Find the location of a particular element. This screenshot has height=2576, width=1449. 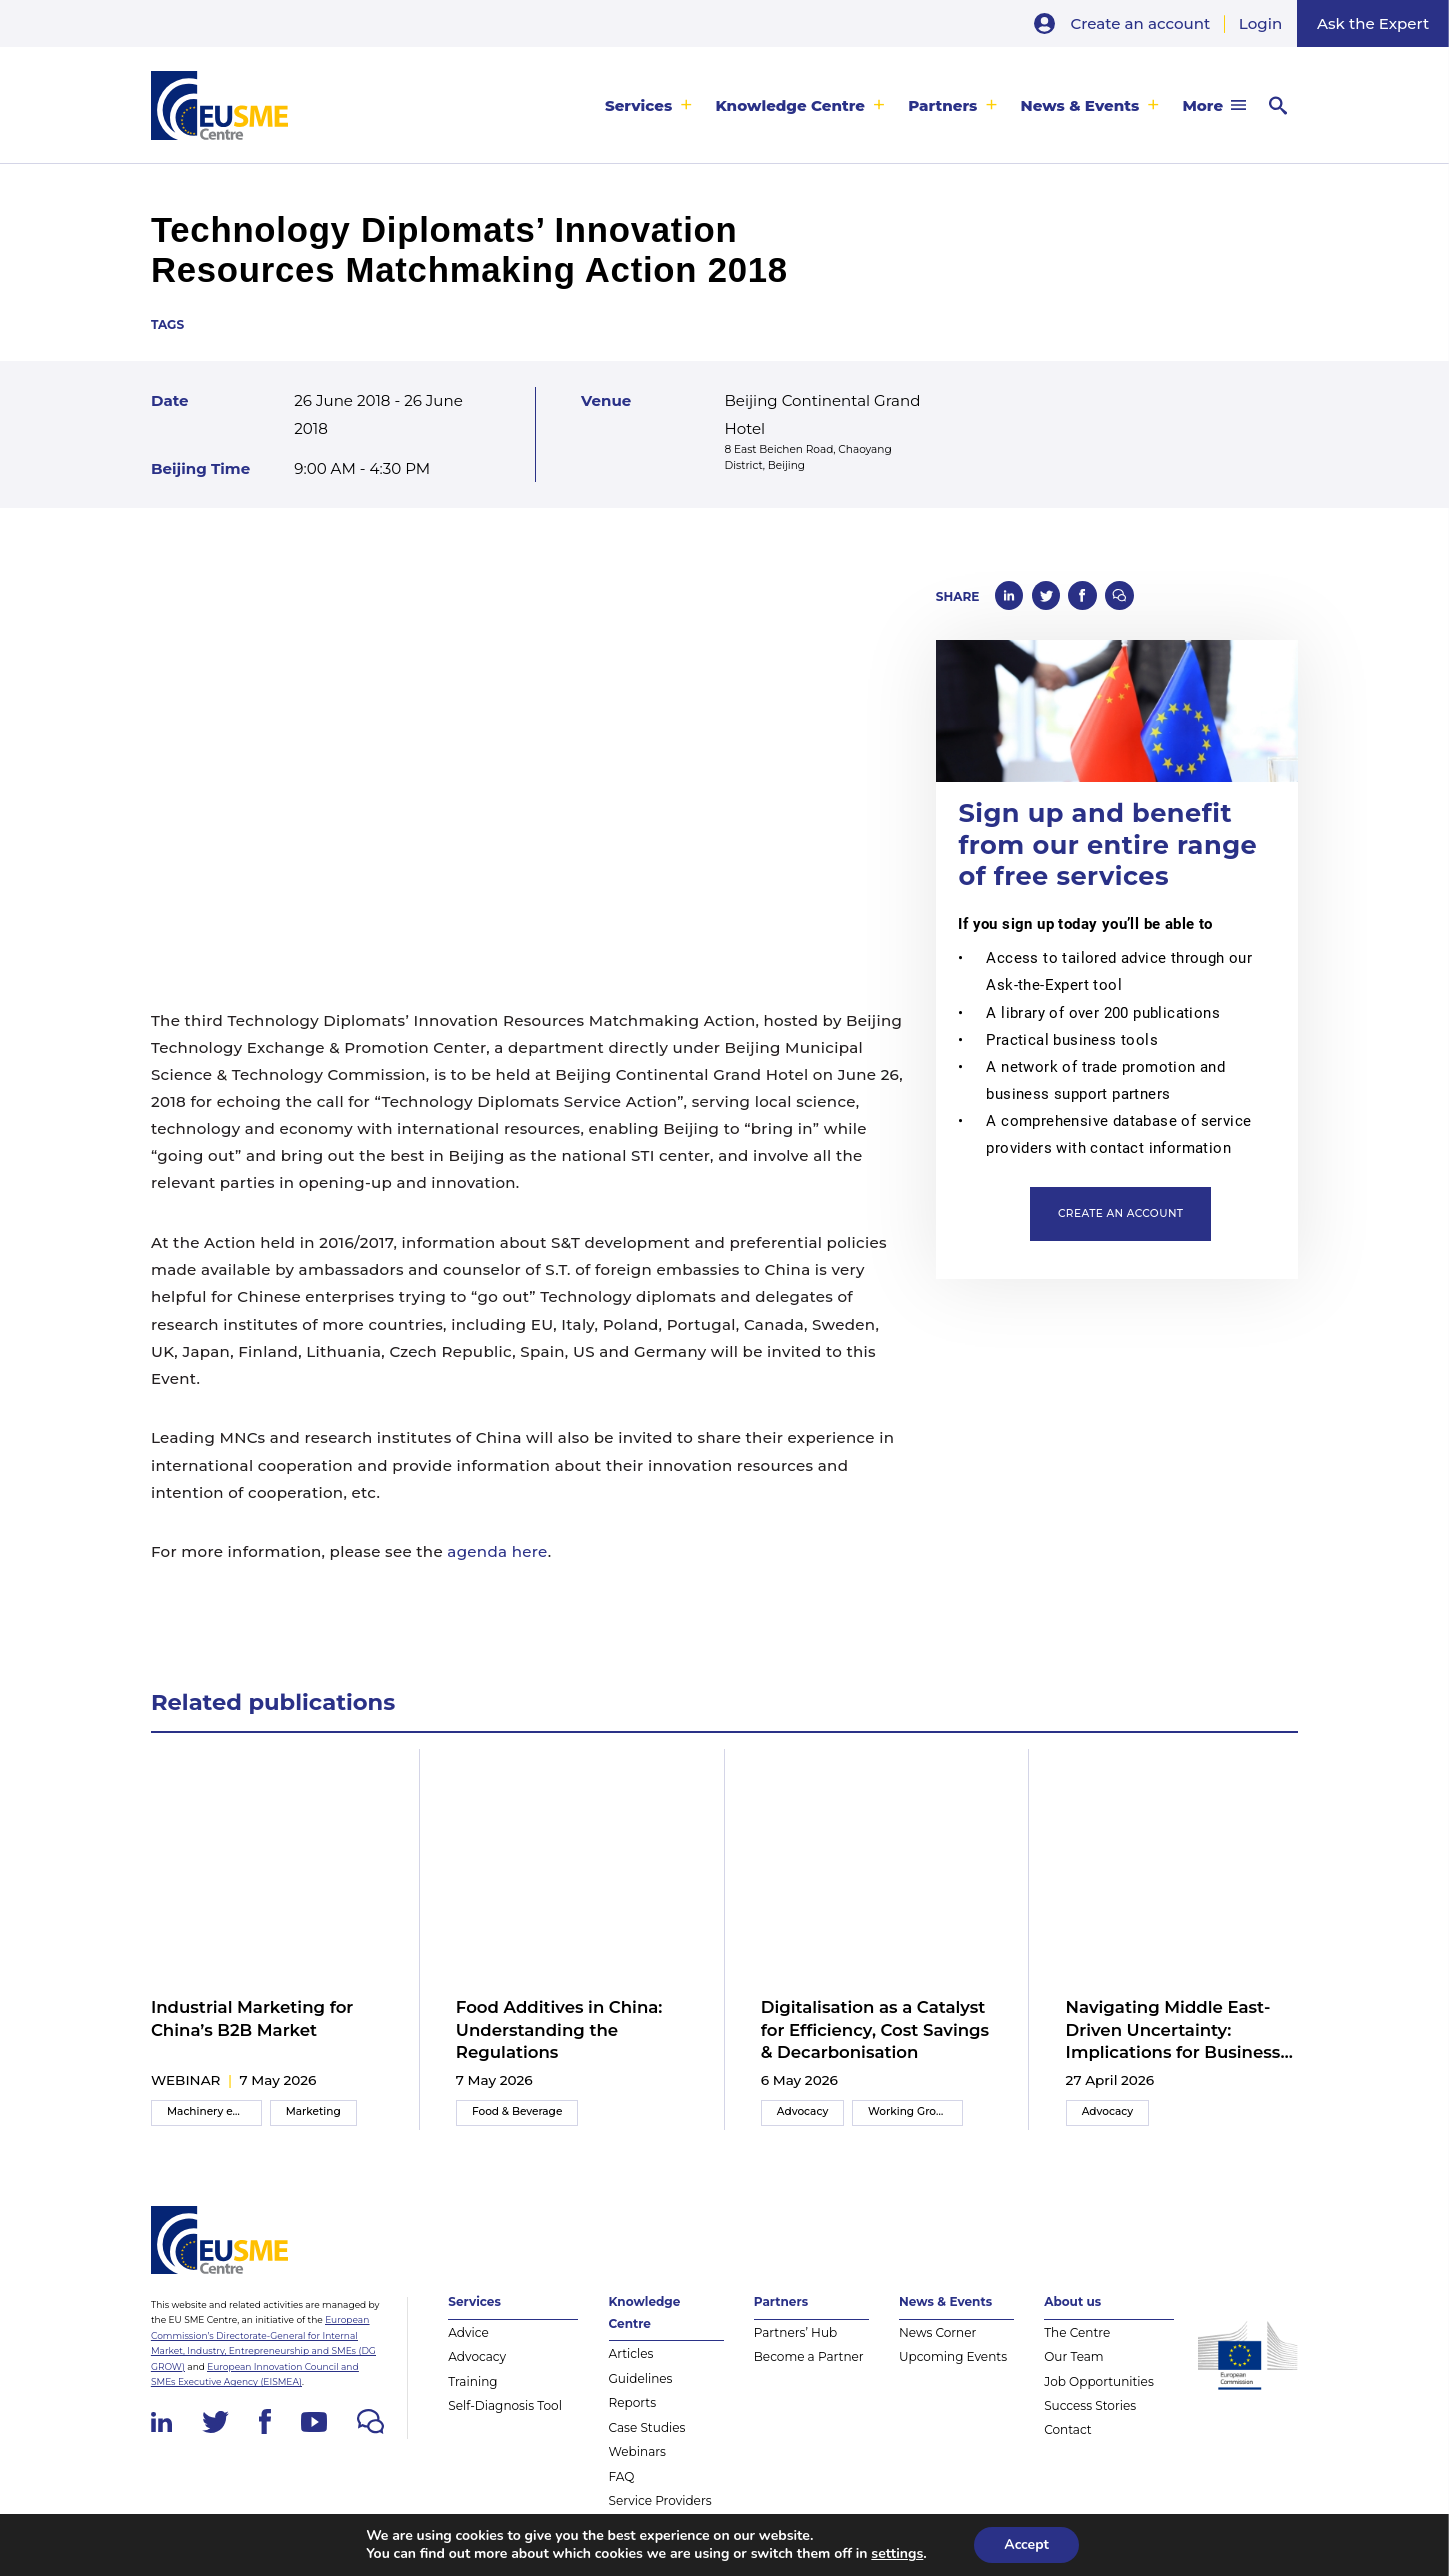

Login is located at coordinates (1260, 23).